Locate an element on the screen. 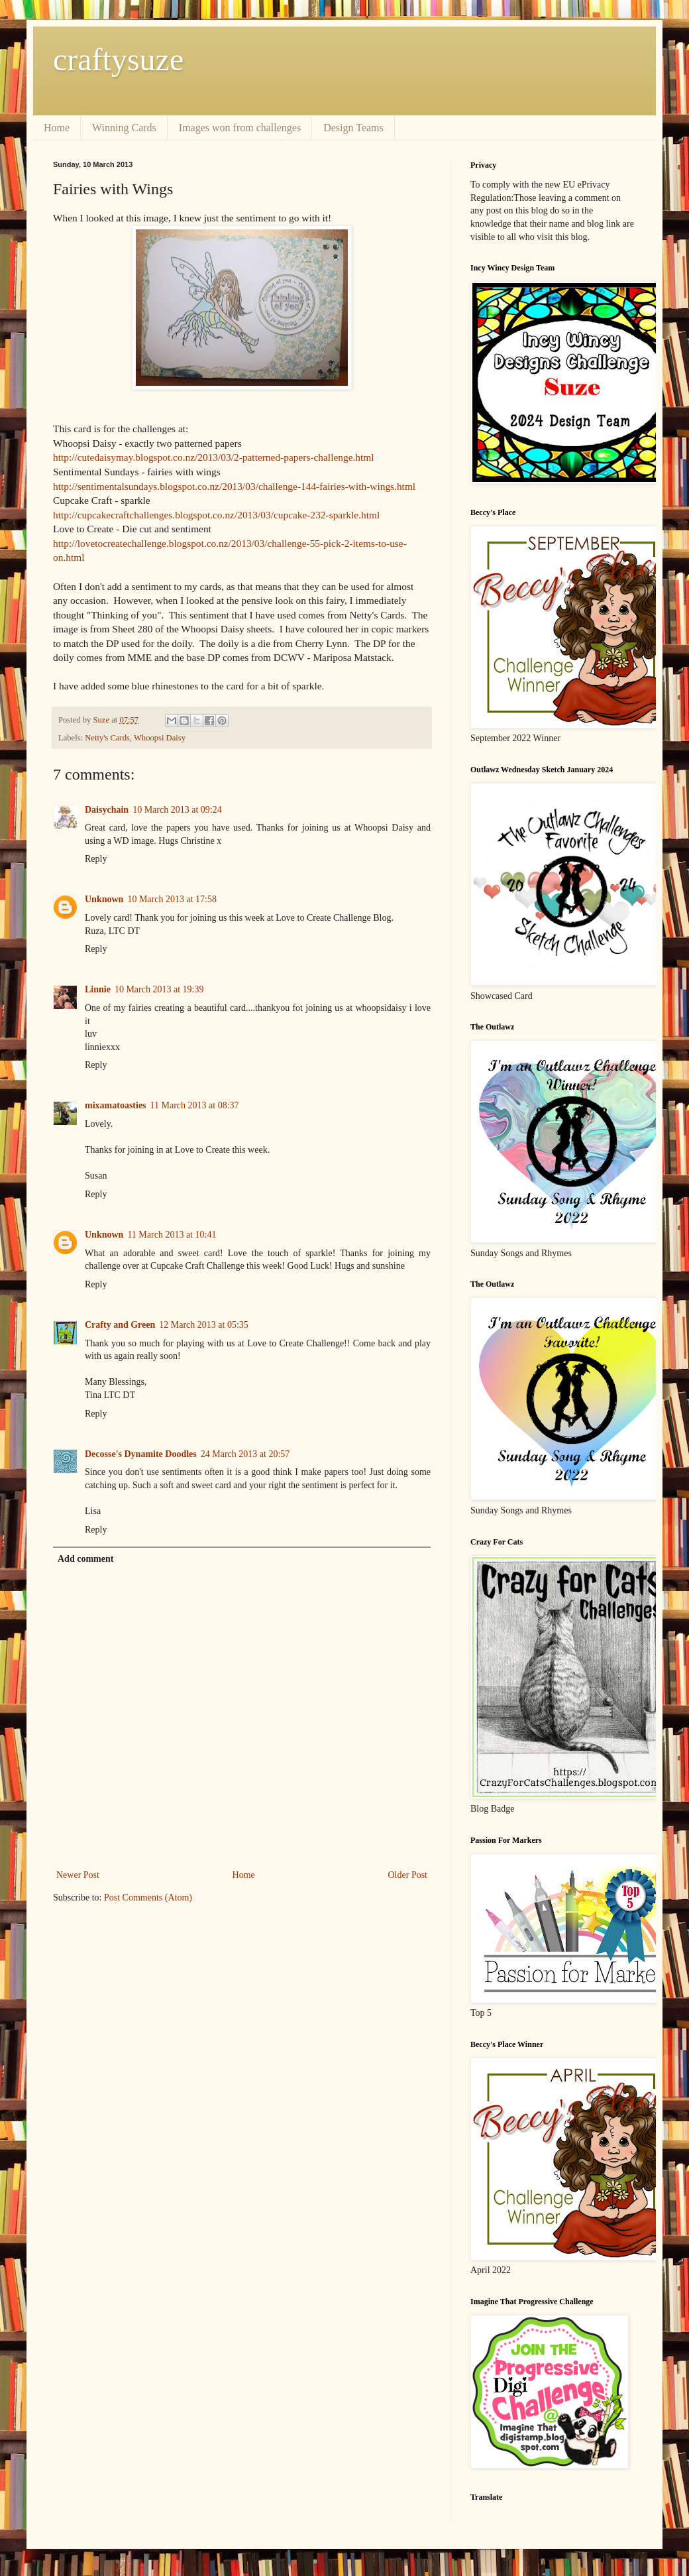  Post Comments (Atom) is located at coordinates (148, 1898).